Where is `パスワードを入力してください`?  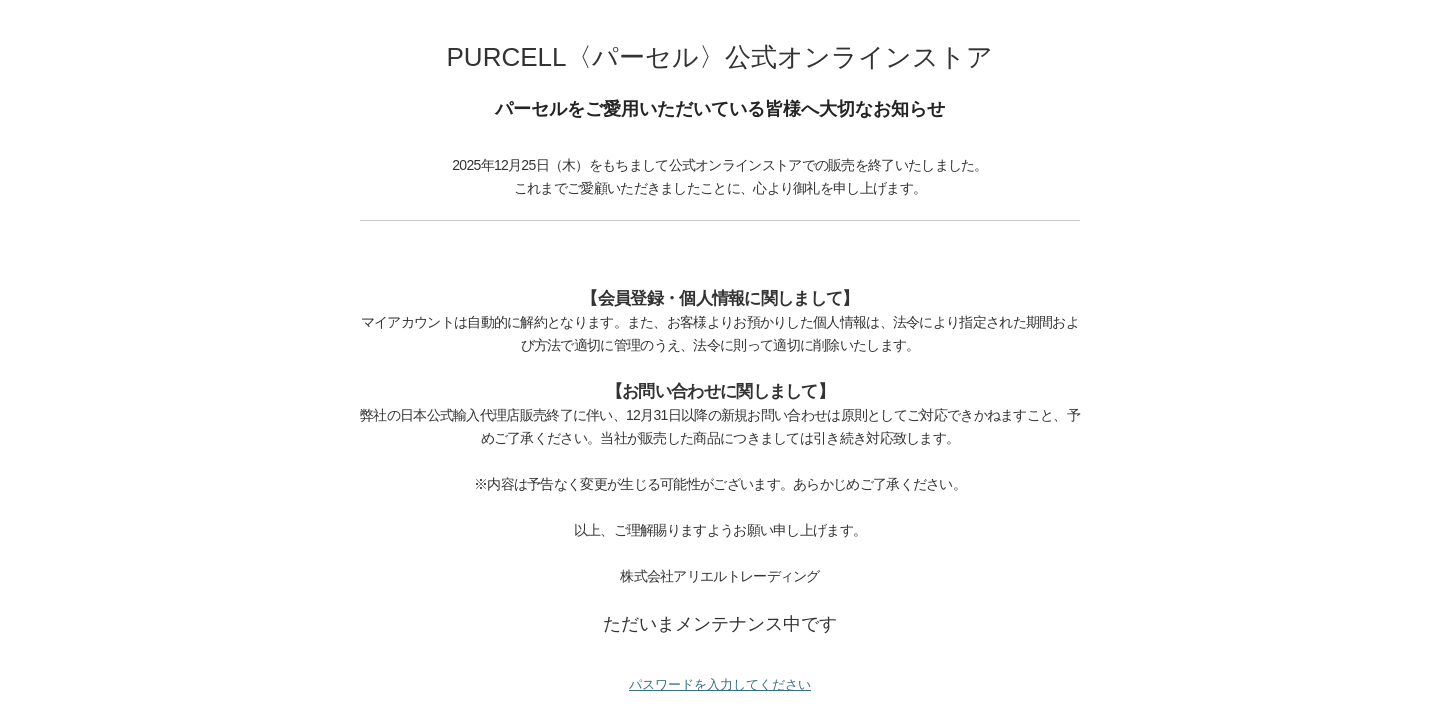
パスワードを入力してください is located at coordinates (720, 684).